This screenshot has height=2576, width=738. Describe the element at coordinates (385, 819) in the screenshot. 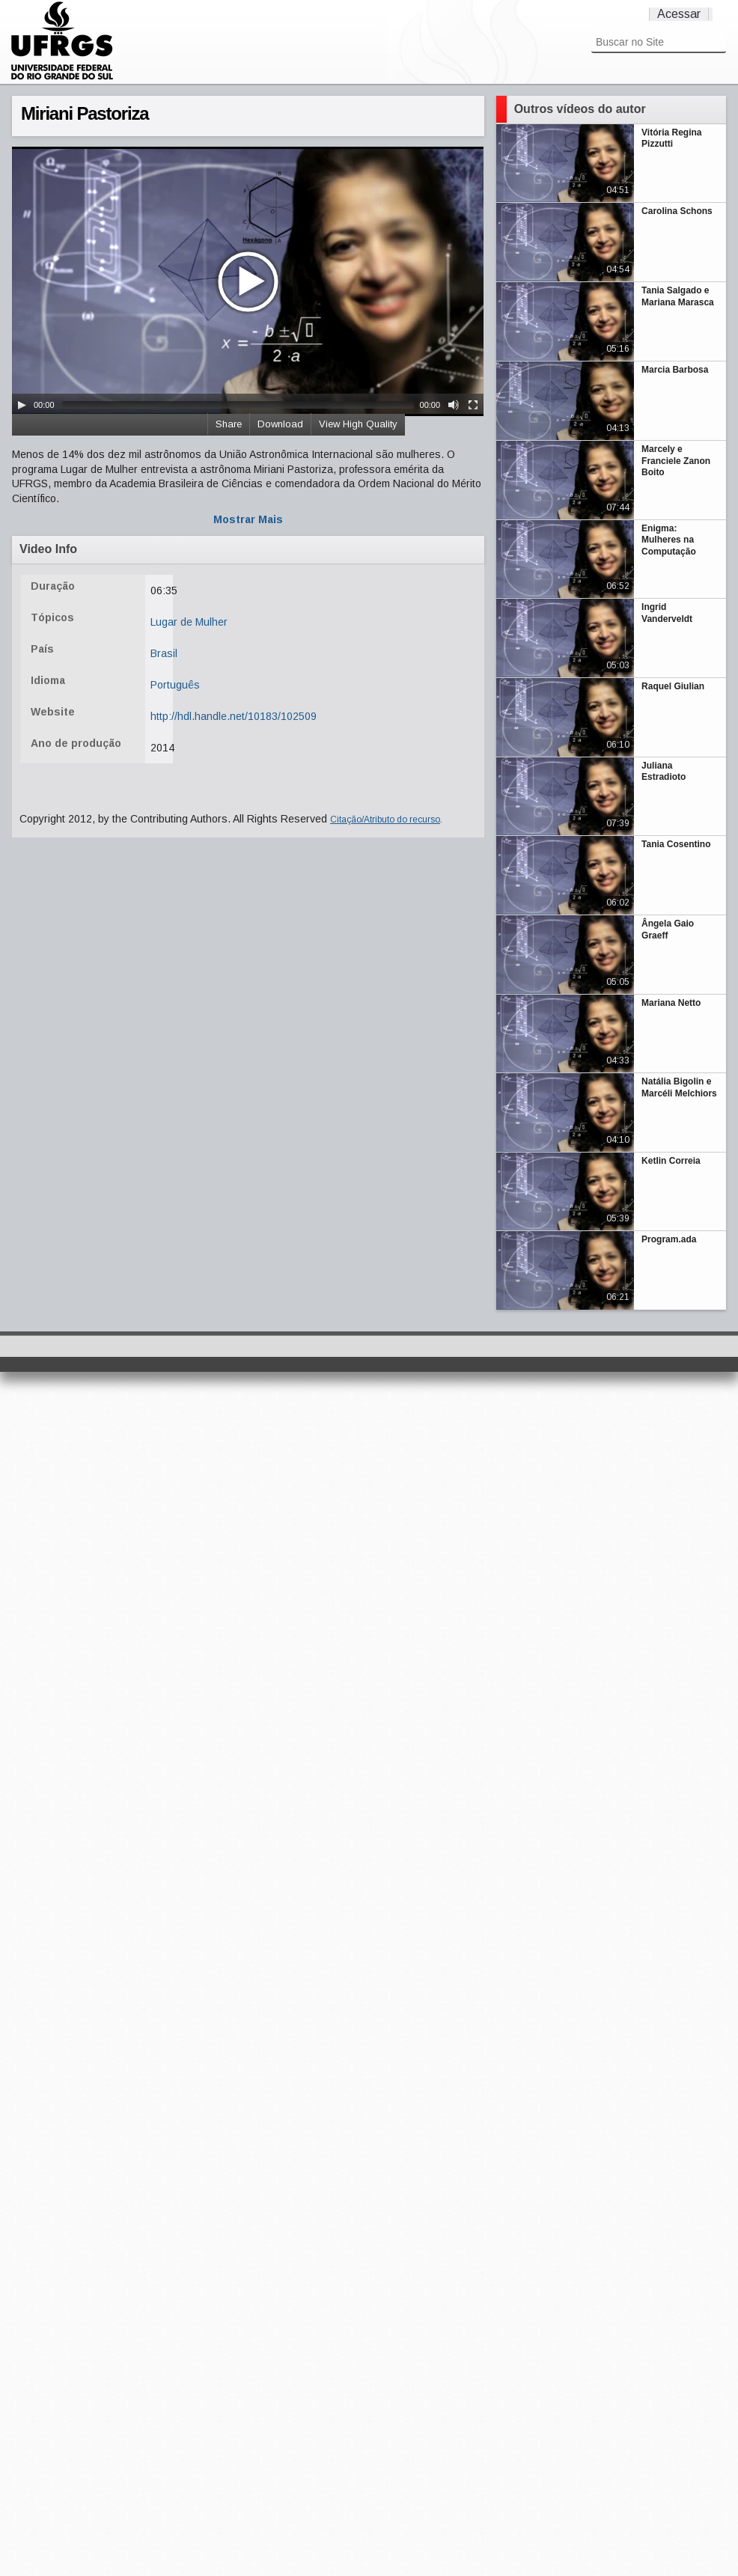

I see `Citação/Atributo do recurso` at that location.